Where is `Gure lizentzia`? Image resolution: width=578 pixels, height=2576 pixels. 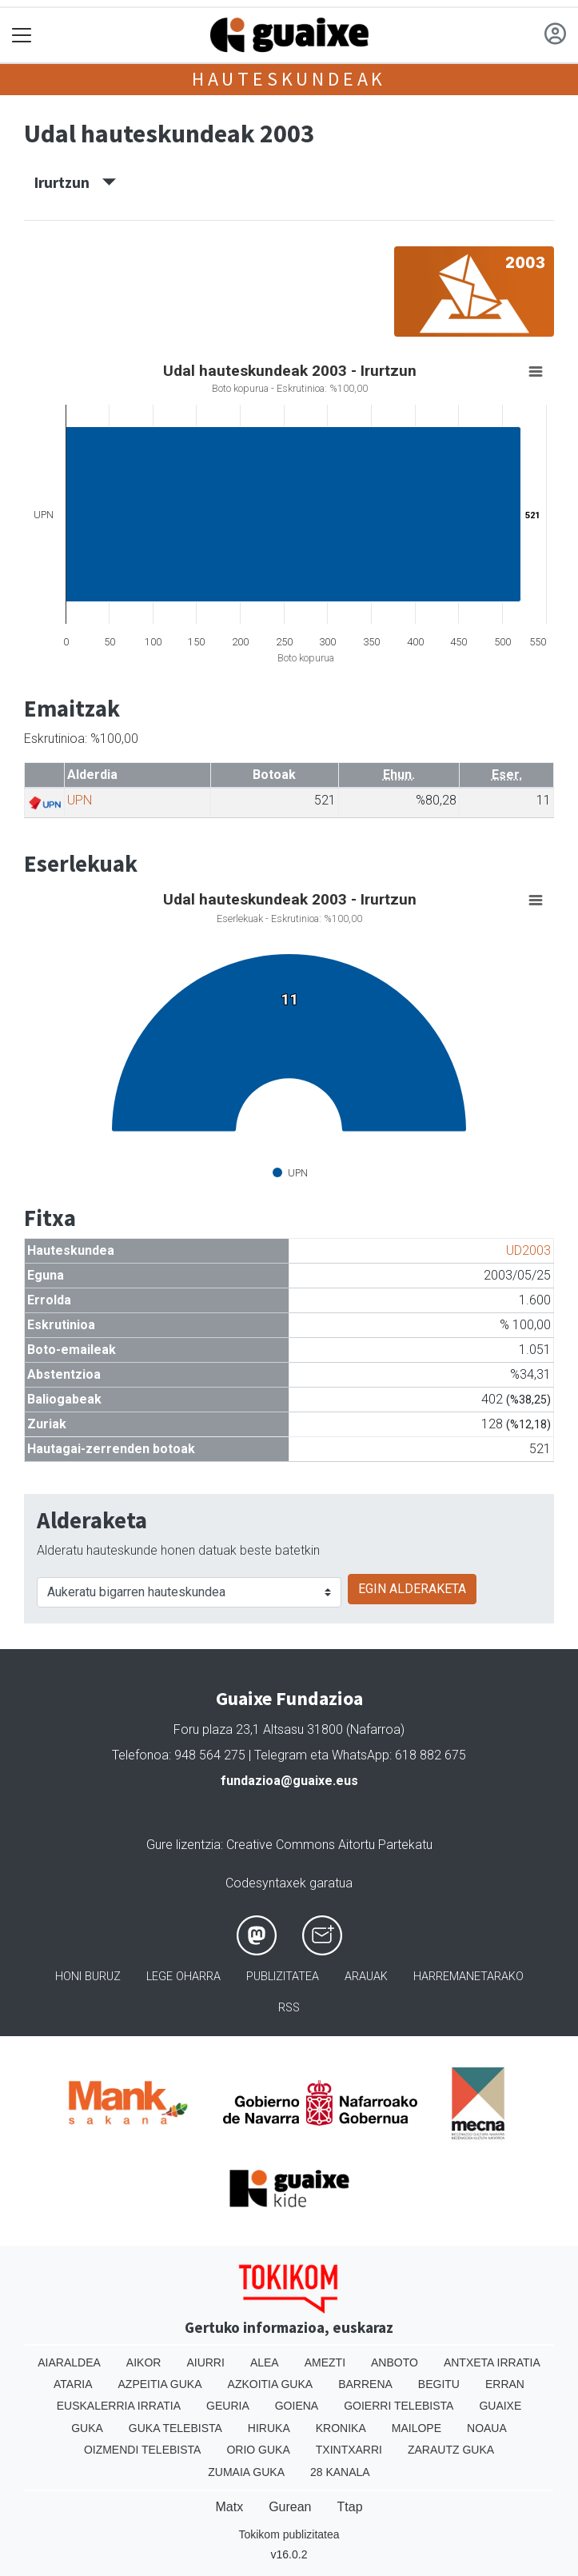
Gure lizentzia is located at coordinates (183, 1844).